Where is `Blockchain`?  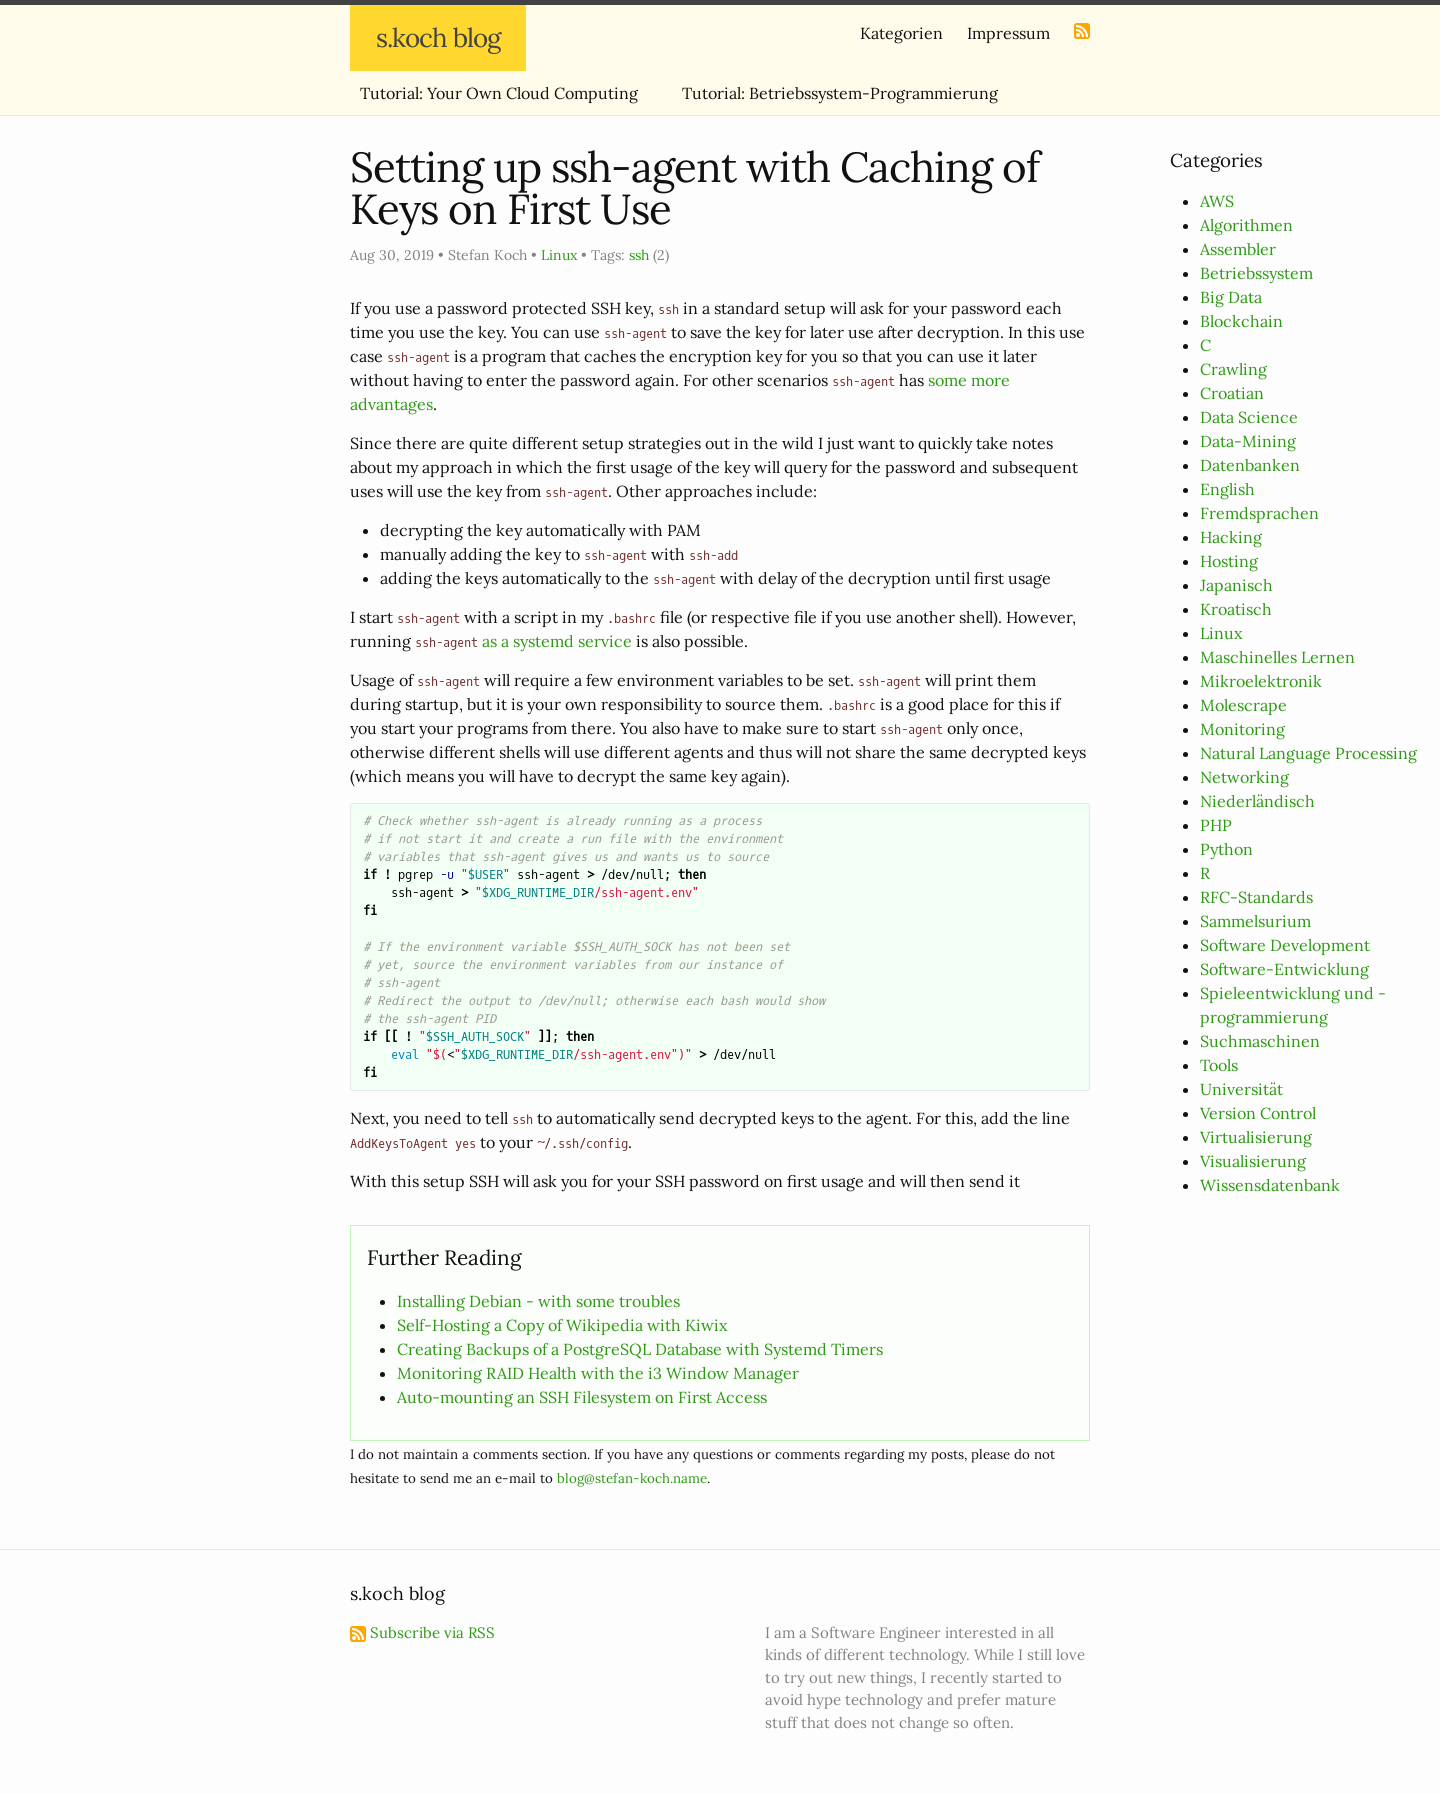 Blockchain is located at coordinates (1241, 321).